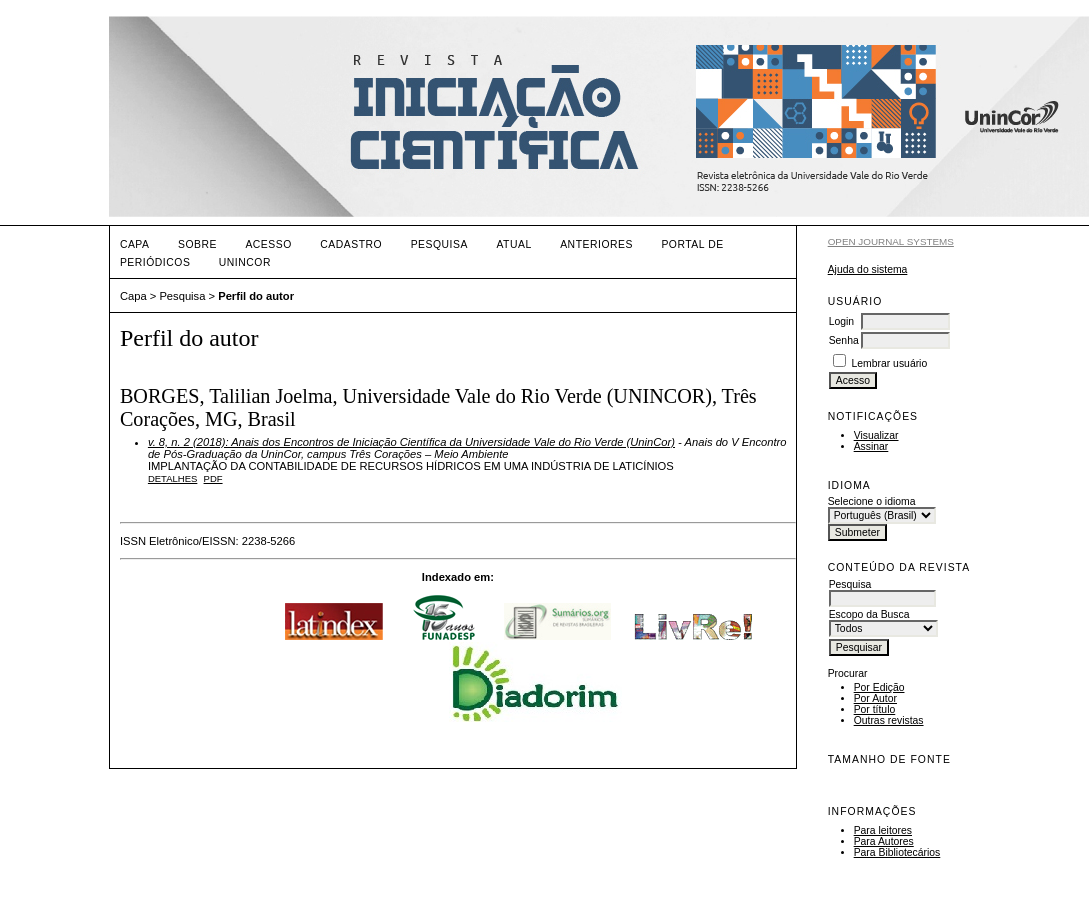 Image resolution: width=1089 pixels, height=914 pixels. Describe the element at coordinates (891, 241) in the screenshot. I see `Open Journal Systems` at that location.